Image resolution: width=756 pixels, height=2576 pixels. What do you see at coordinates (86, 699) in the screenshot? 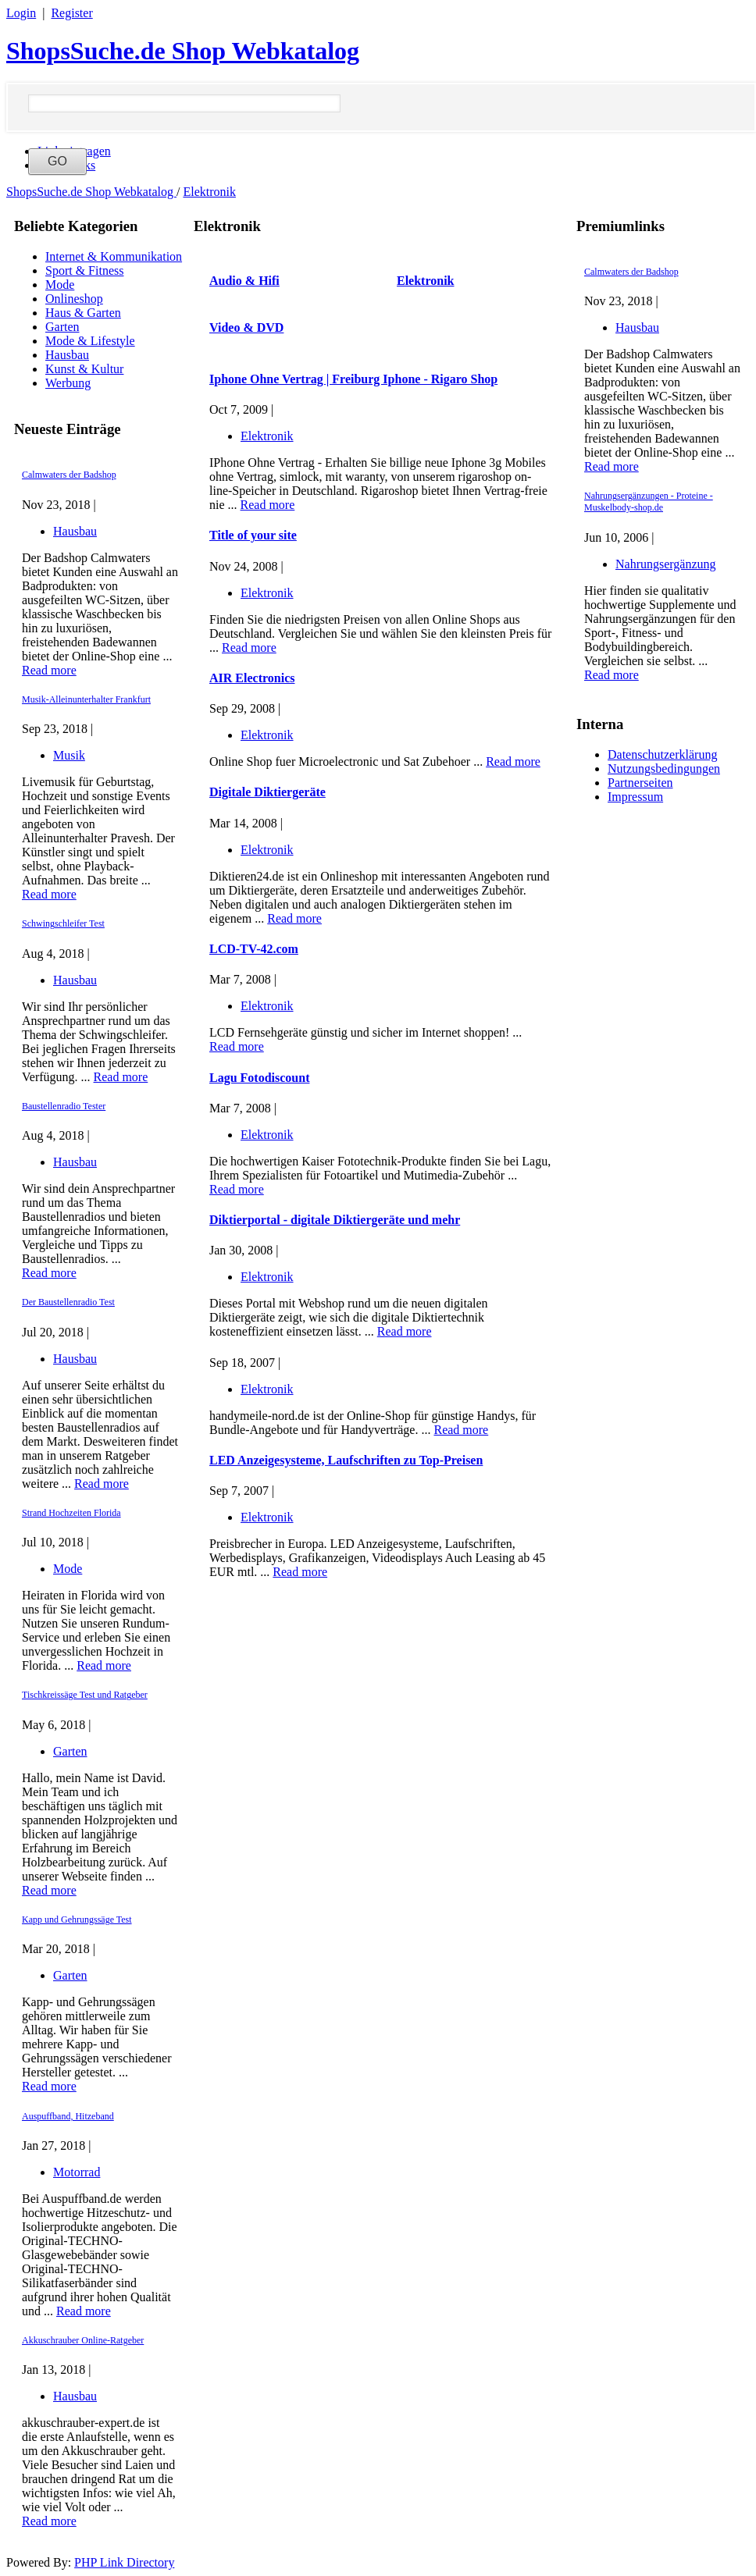
I see `Musik-Alleinunterhalter Frankfurt` at bounding box center [86, 699].